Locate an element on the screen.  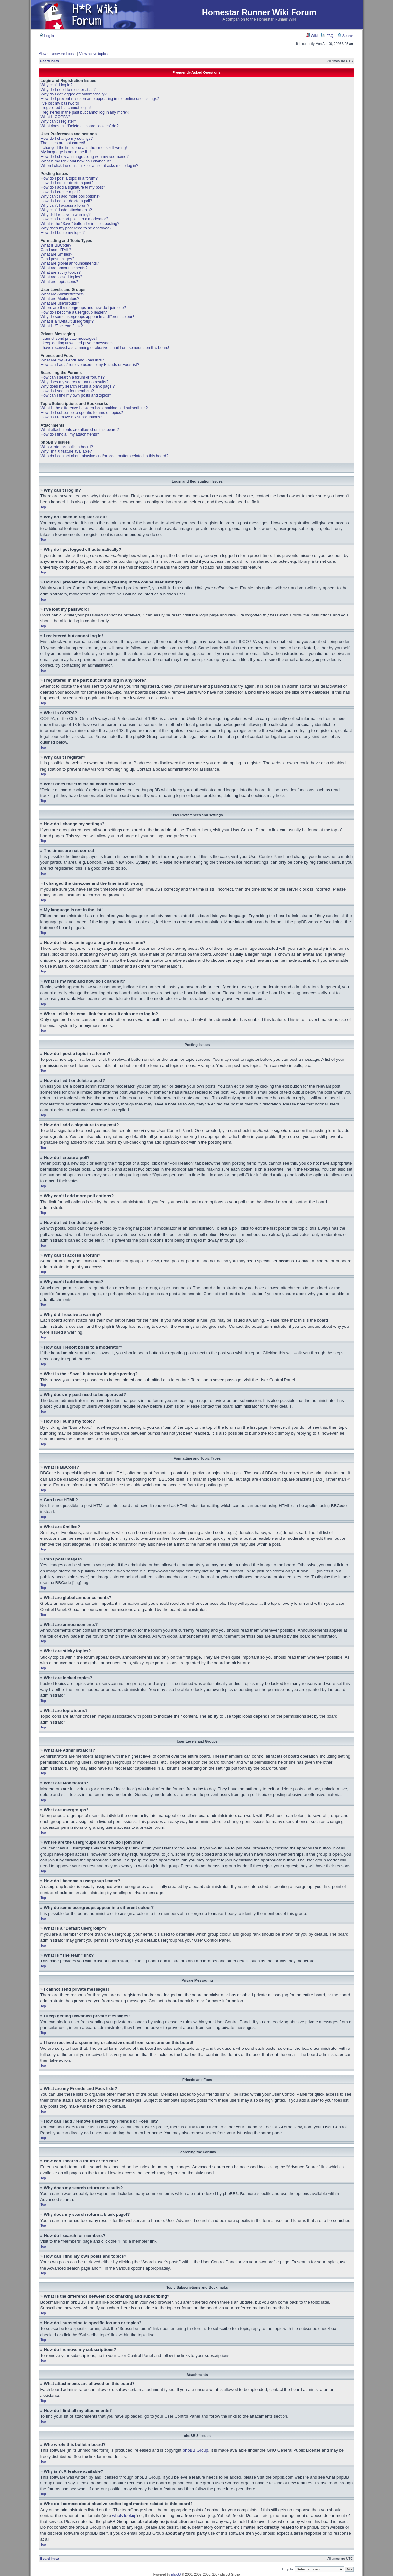
Why does my search return no results? is located at coordinates (75, 382).